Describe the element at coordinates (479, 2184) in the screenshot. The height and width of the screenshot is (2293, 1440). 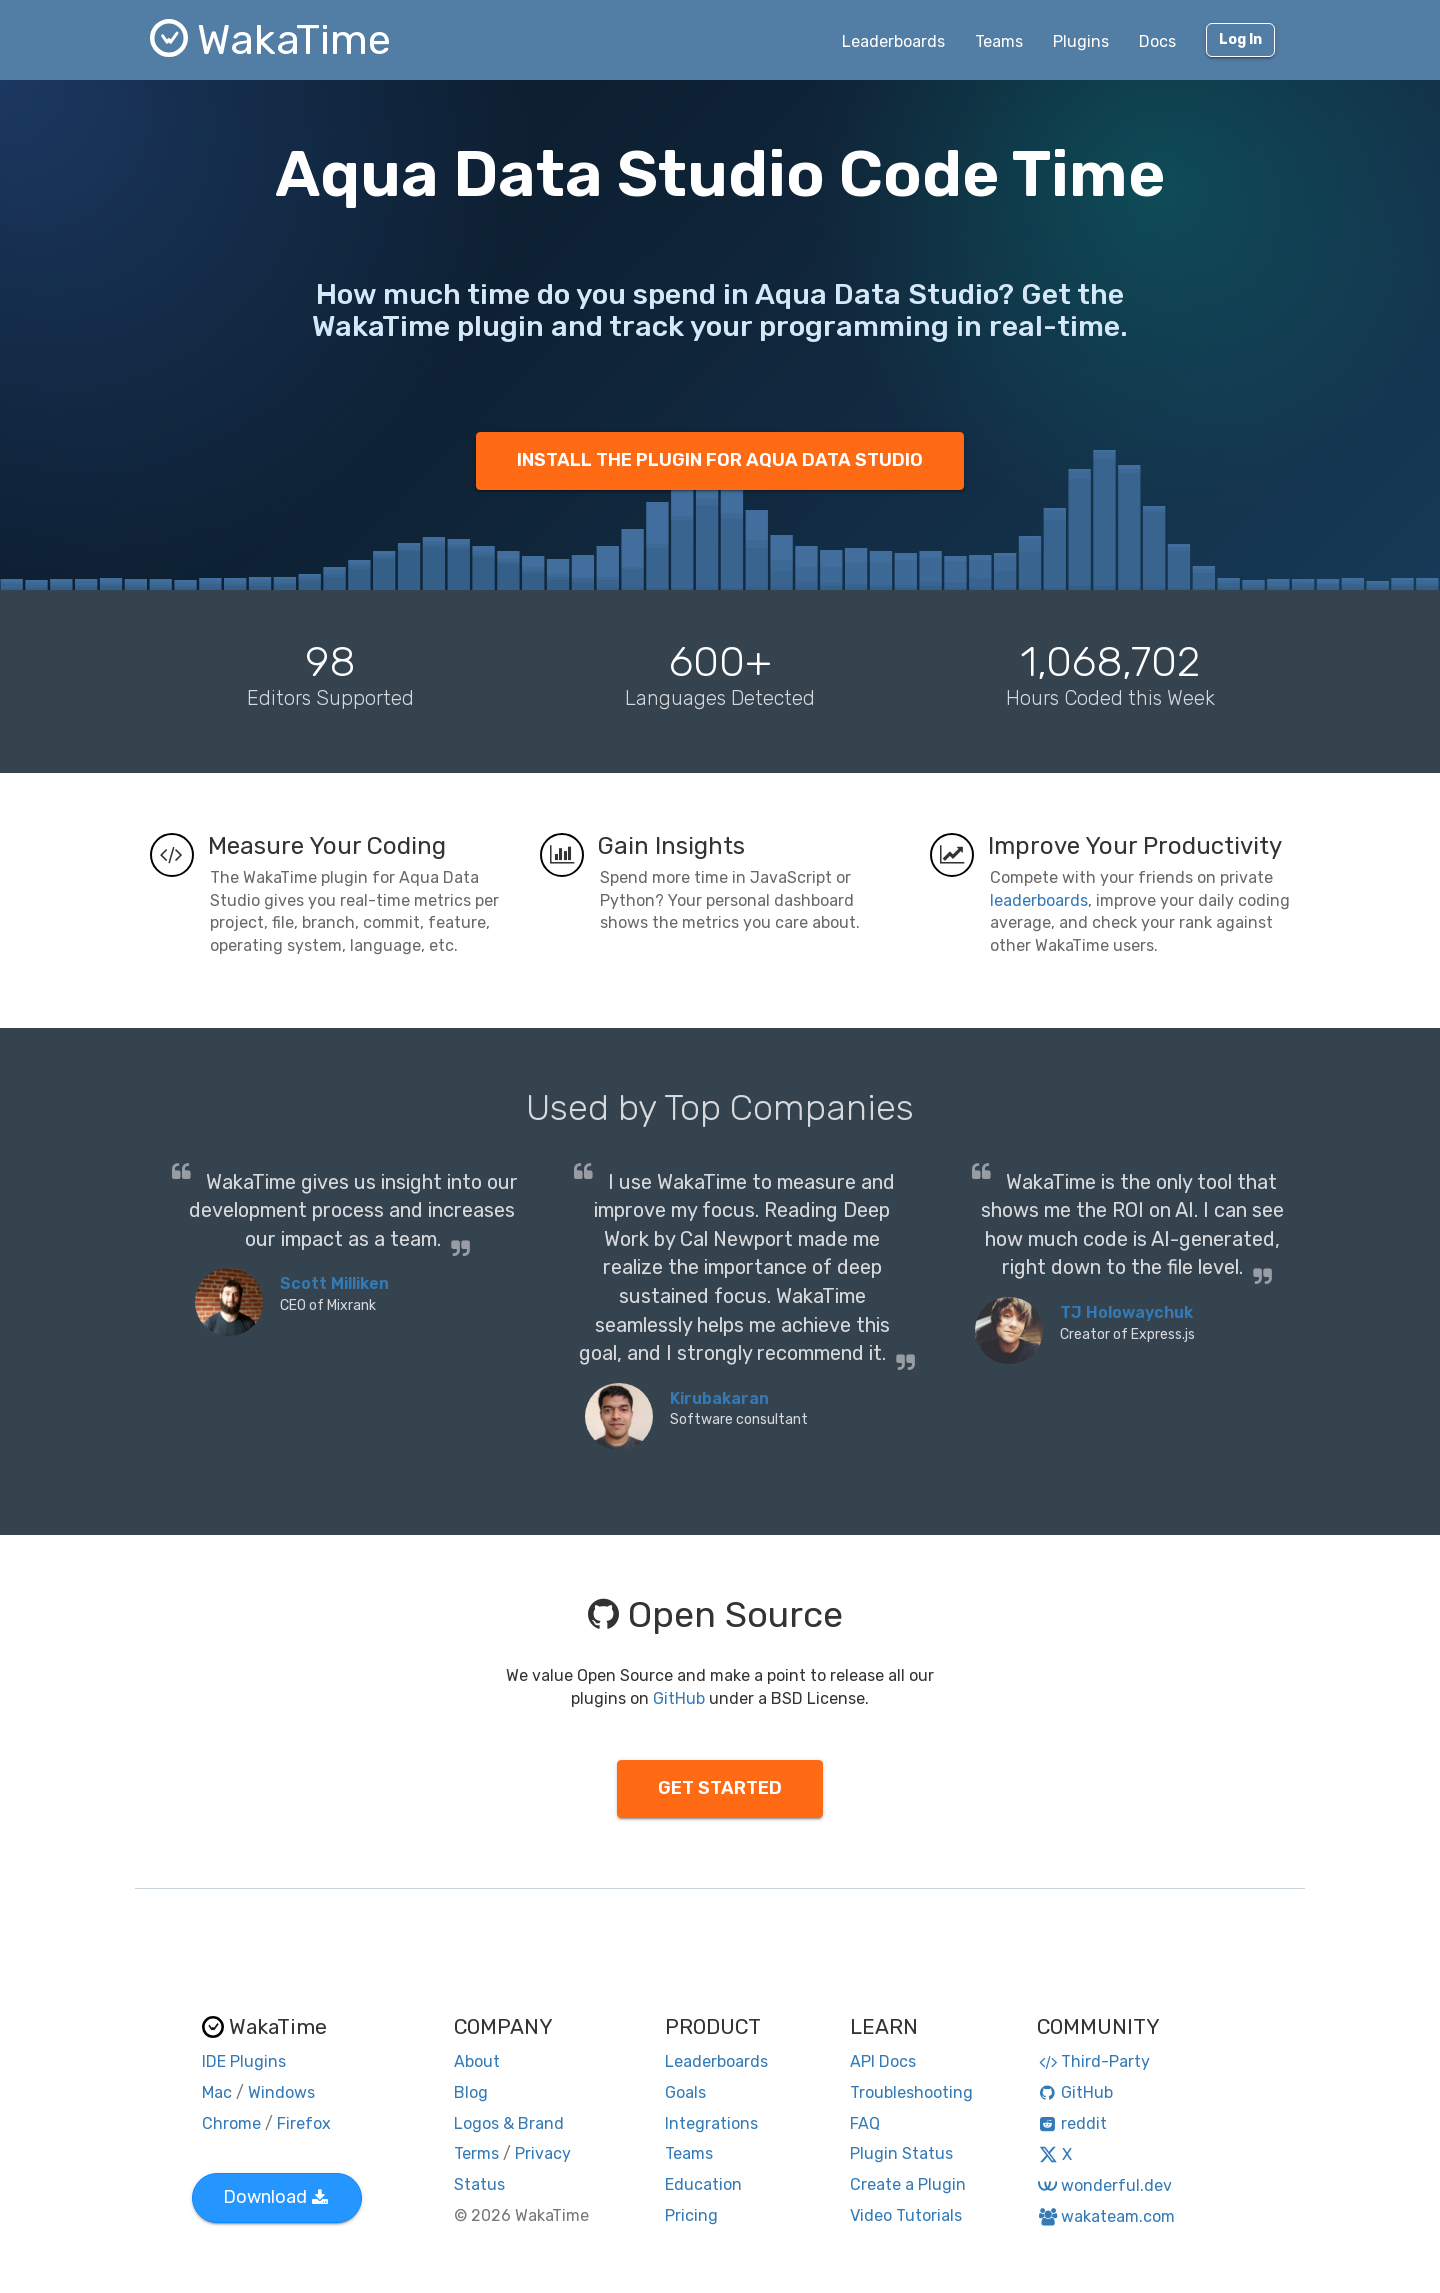
I see `Status` at that location.